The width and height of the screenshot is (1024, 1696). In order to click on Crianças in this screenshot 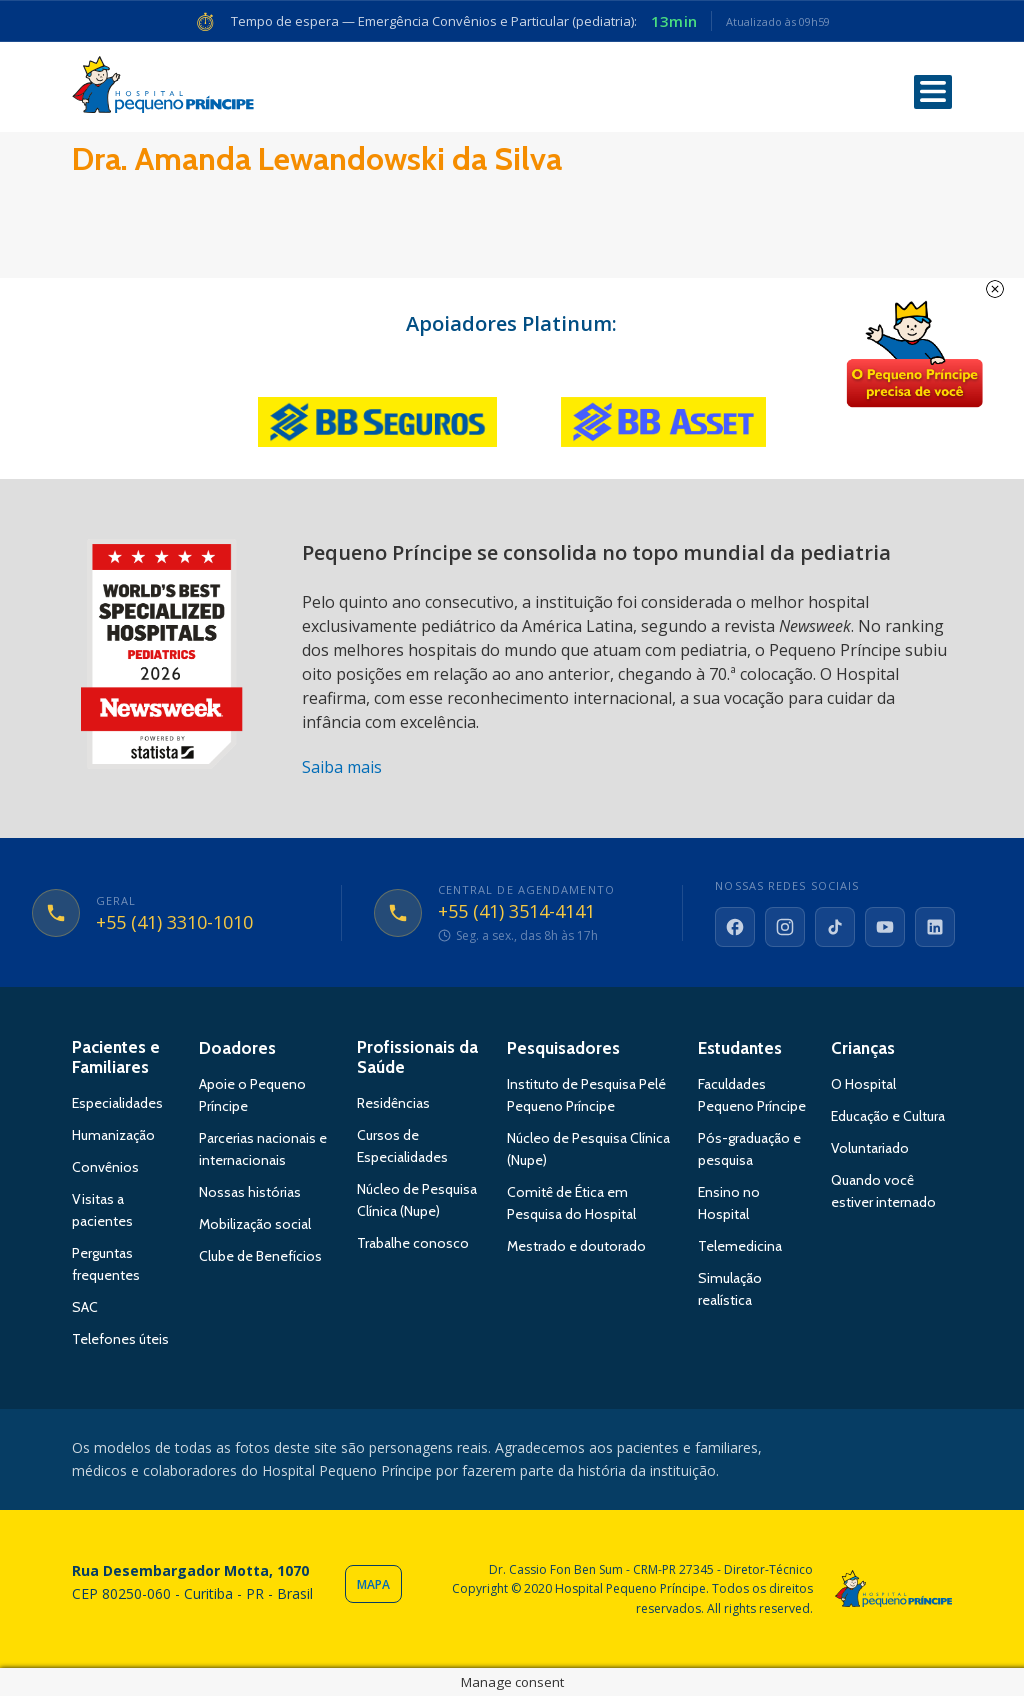, I will do `click(863, 1048)`.